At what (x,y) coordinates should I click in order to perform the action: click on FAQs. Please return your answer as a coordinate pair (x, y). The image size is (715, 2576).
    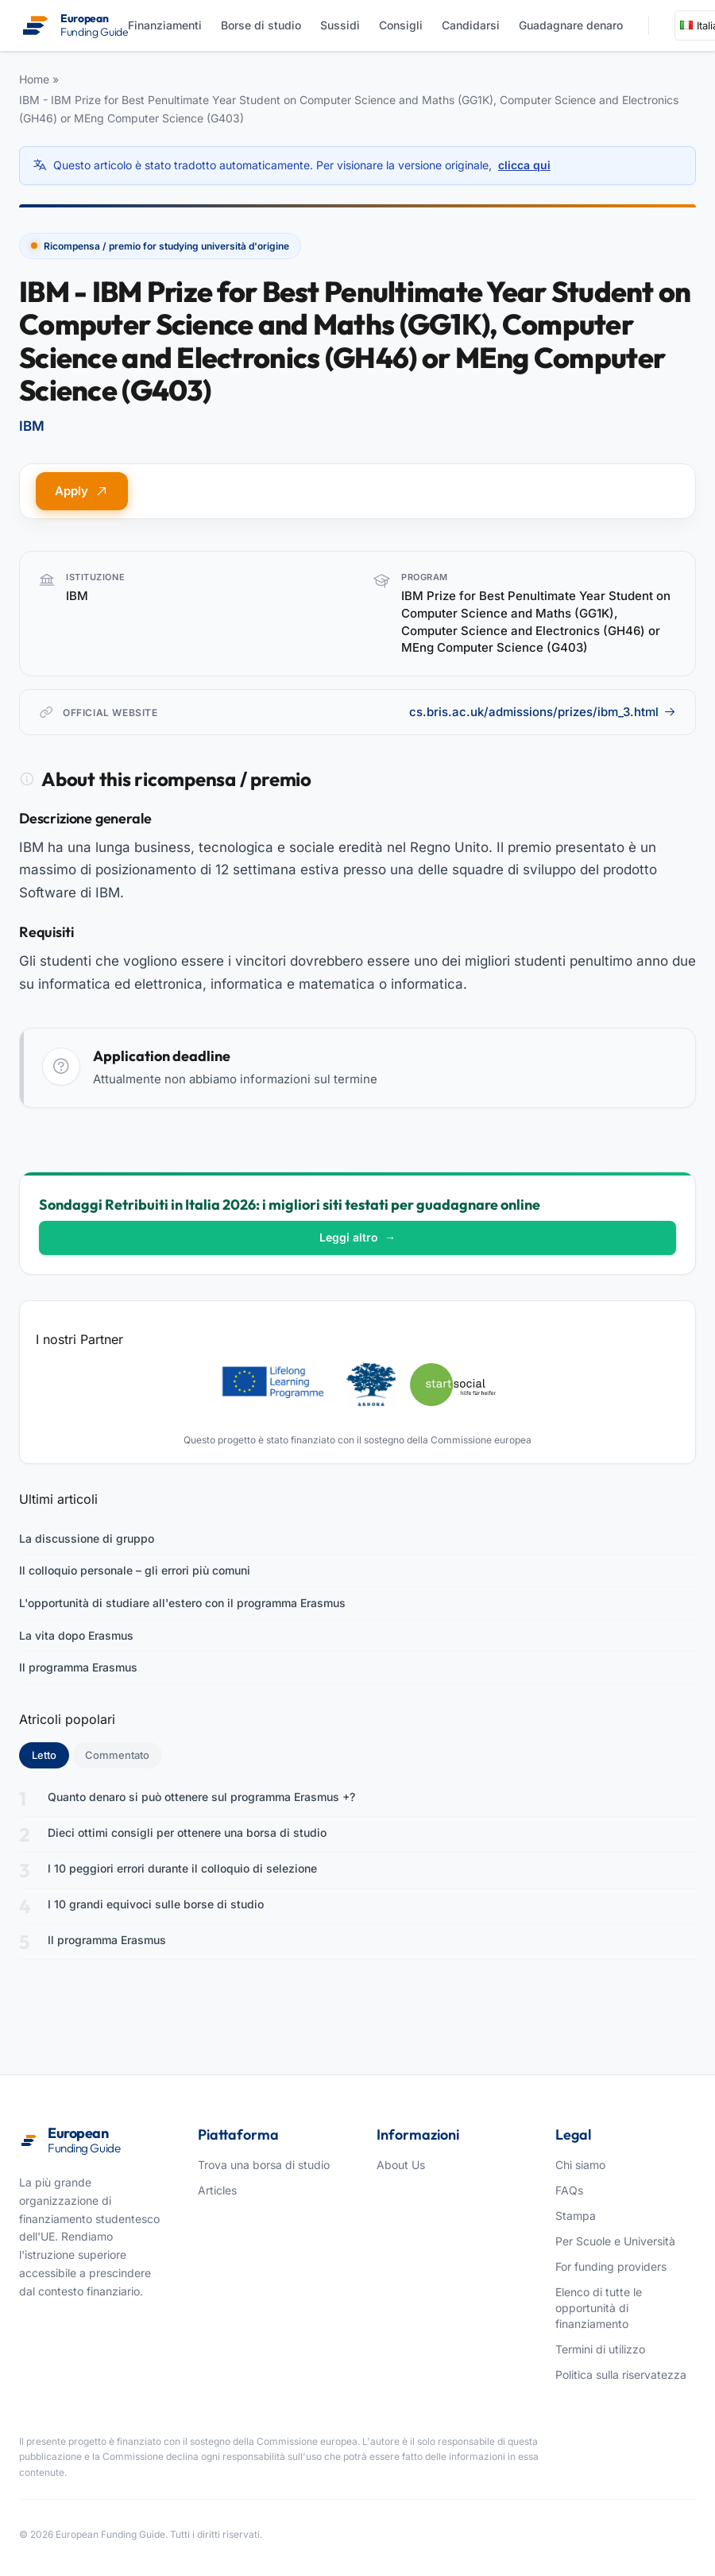
    Looking at the image, I should click on (569, 2190).